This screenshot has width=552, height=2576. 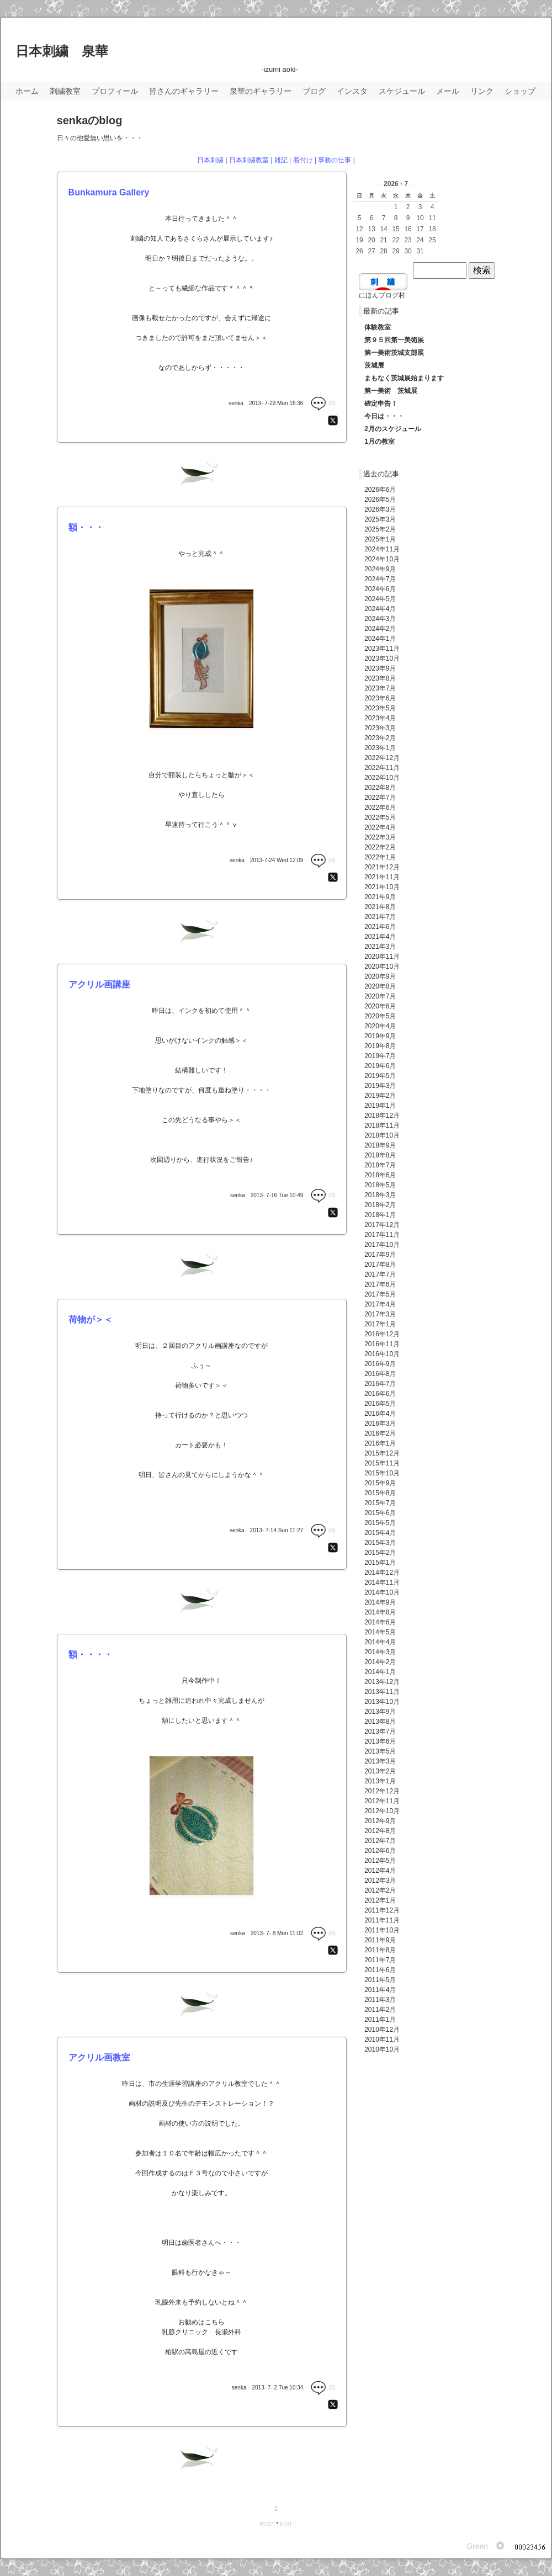 What do you see at coordinates (380, 996) in the screenshot?
I see `2020年7月` at bounding box center [380, 996].